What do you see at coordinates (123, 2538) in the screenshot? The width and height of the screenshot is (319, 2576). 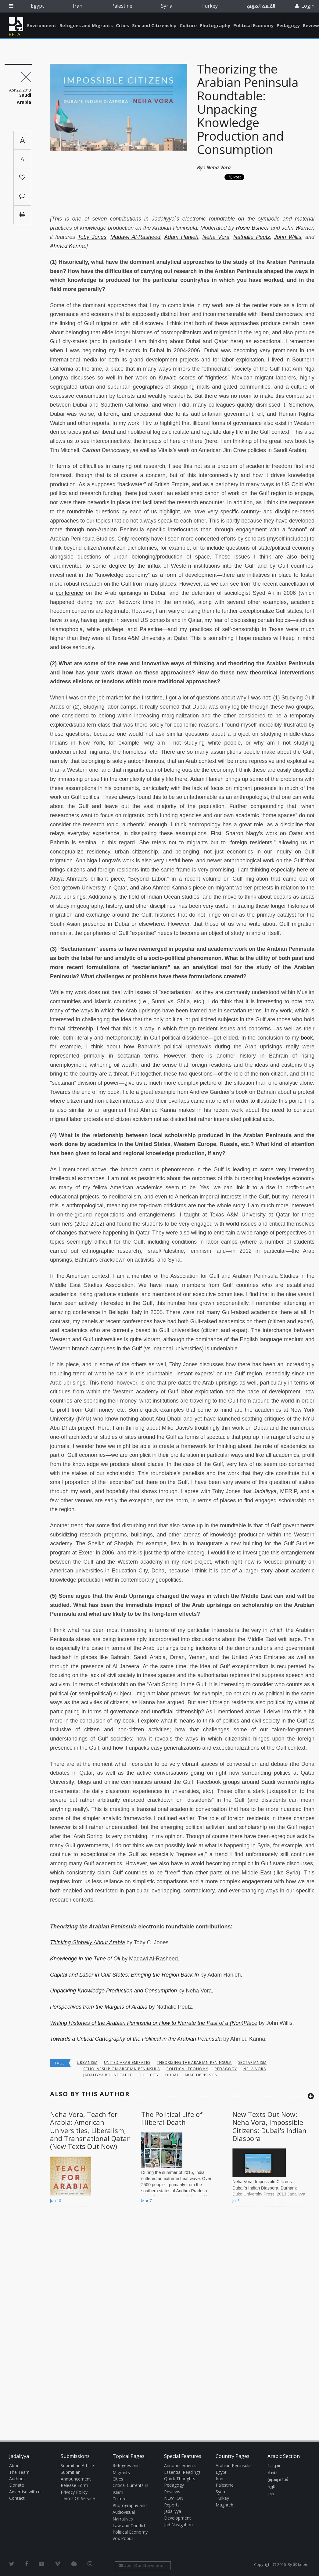 I see `Vox Populi` at bounding box center [123, 2538].